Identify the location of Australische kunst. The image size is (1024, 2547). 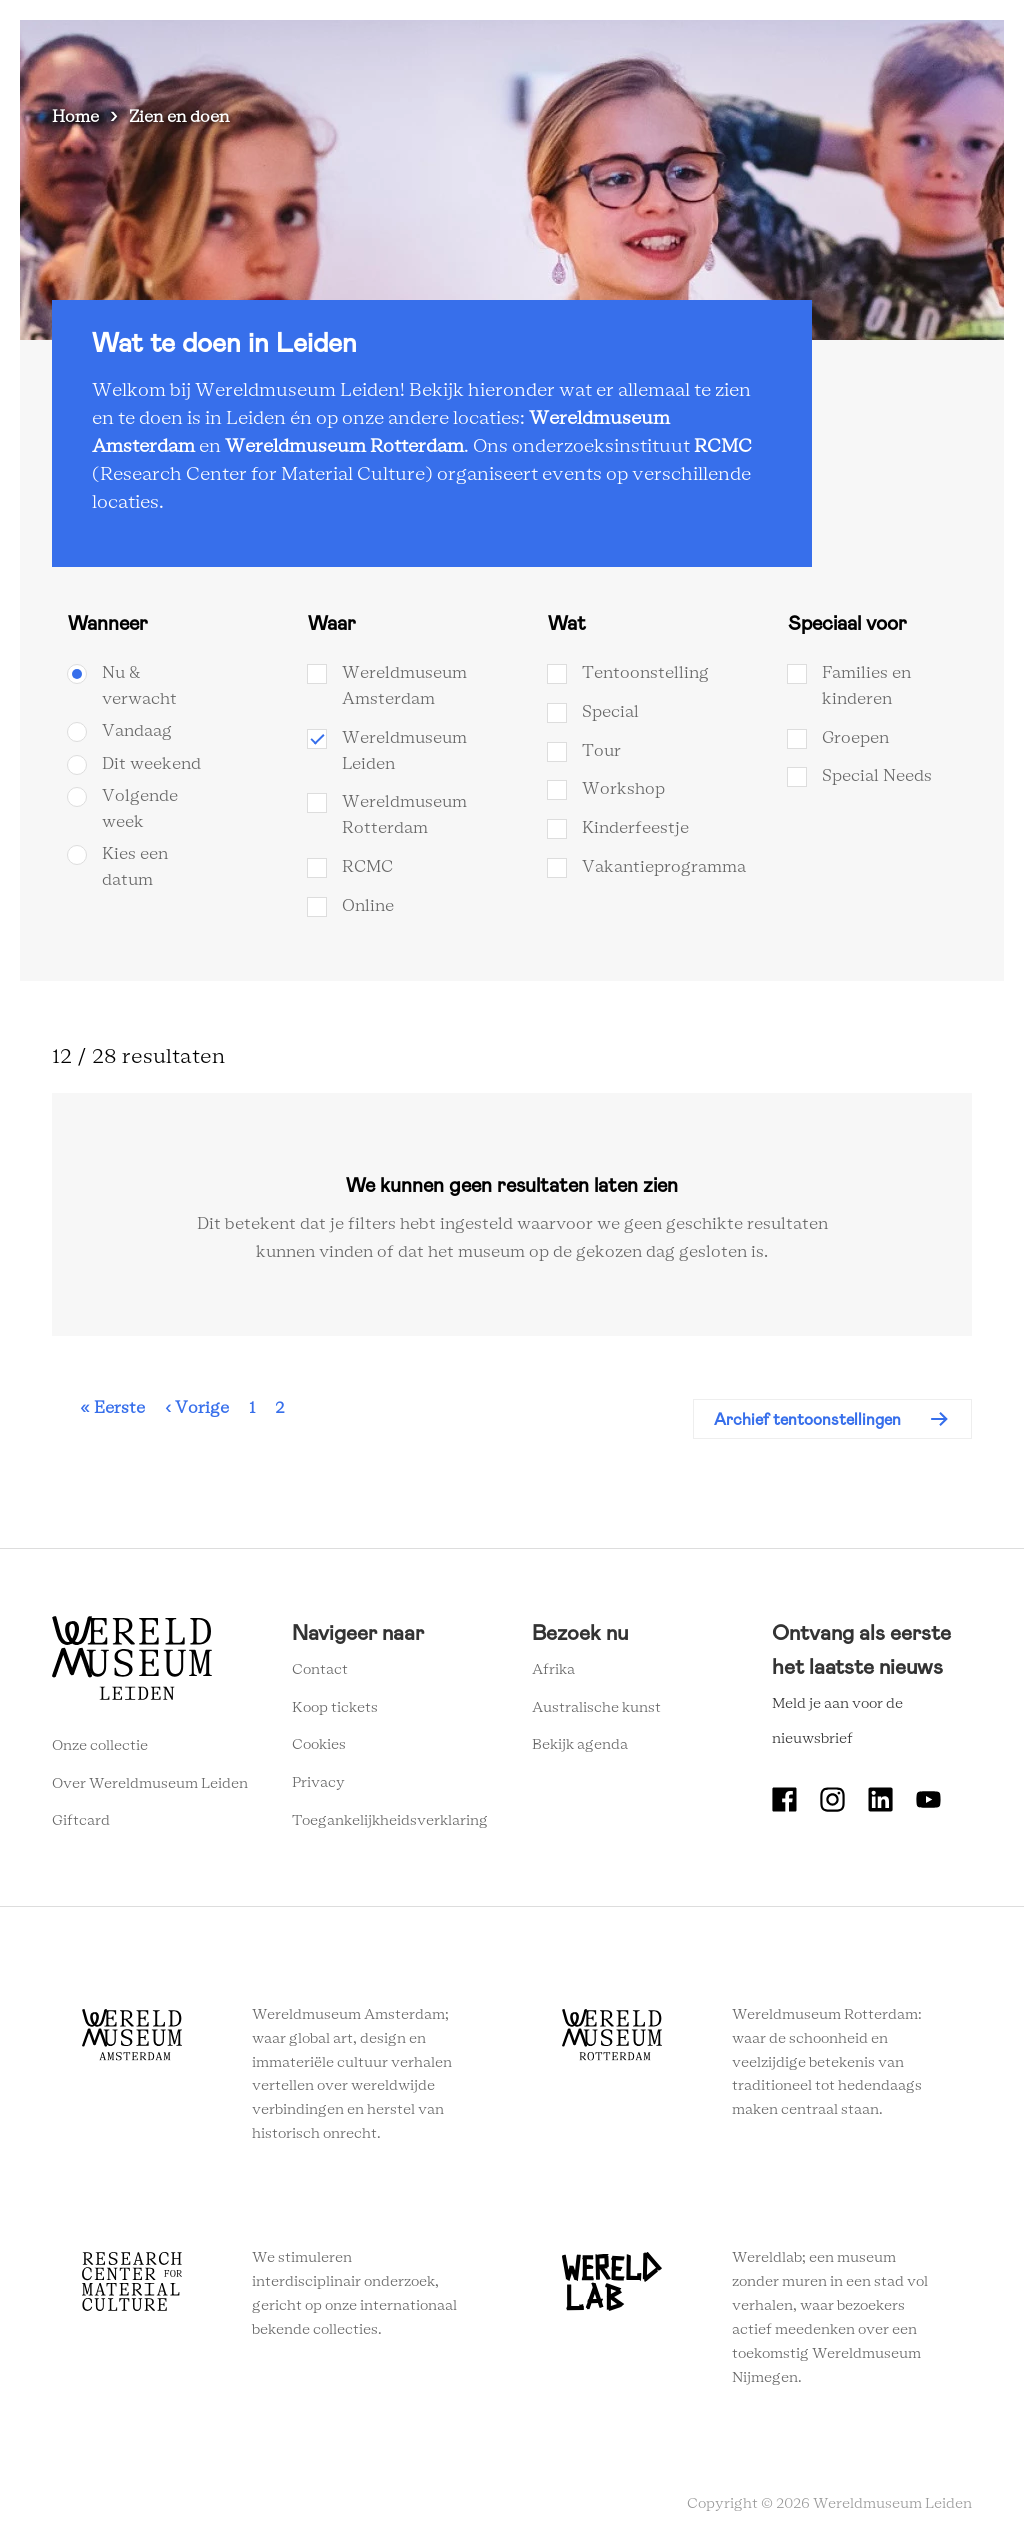
(596, 1708).